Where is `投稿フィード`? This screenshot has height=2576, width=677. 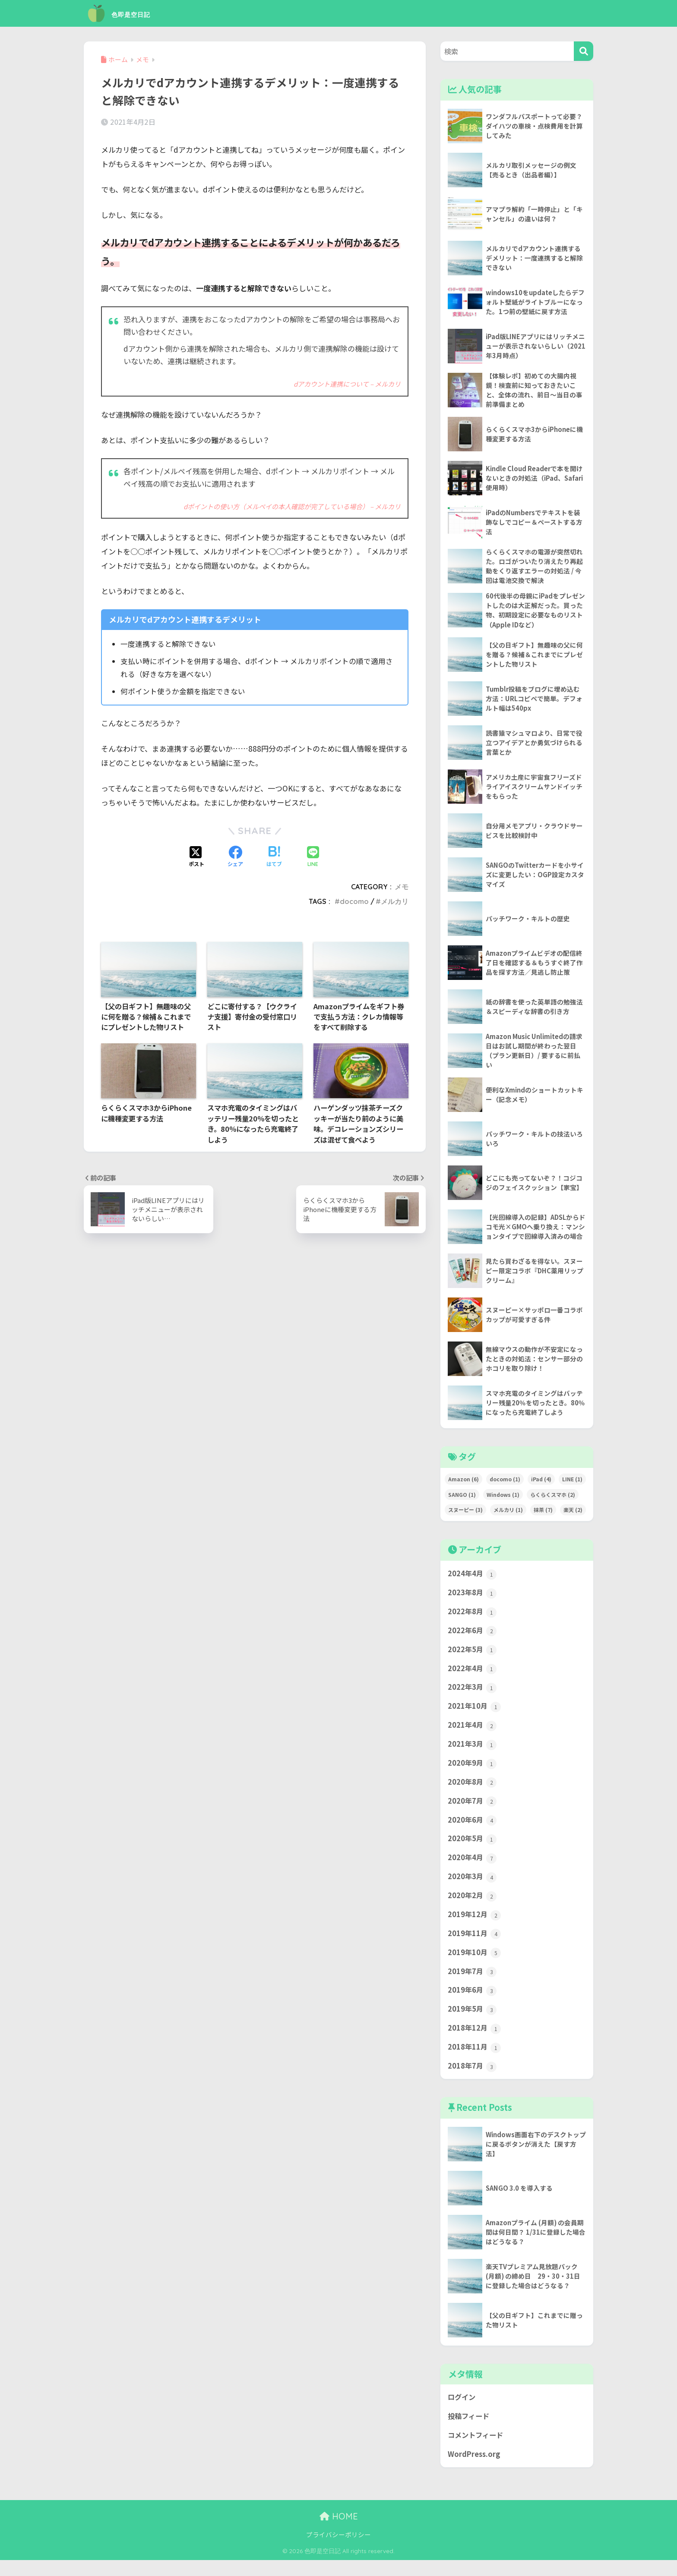
投稿フィード is located at coordinates (470, 2432).